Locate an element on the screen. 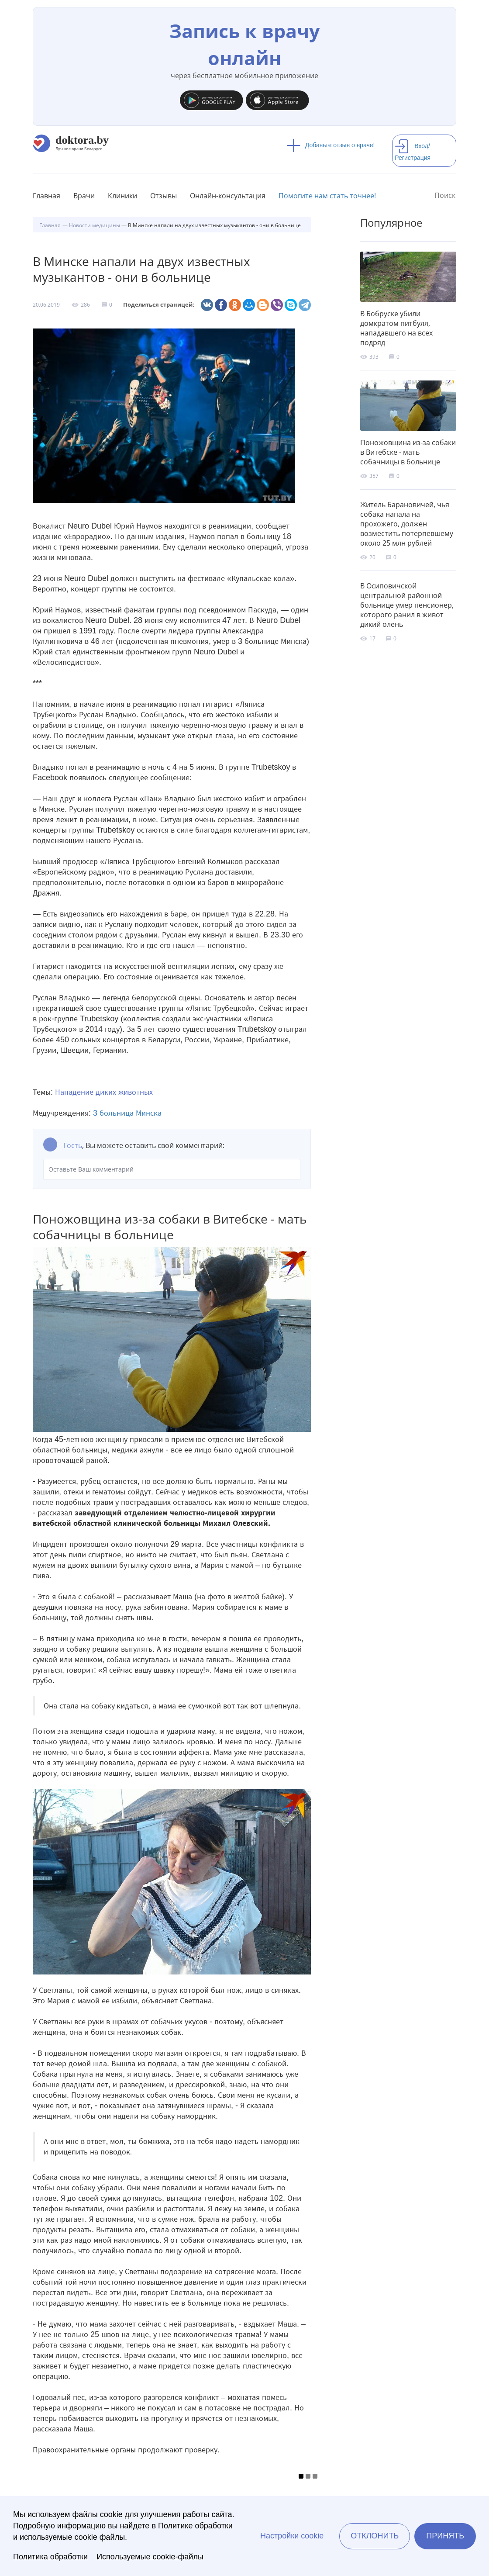  Врачи is located at coordinates (84, 196).